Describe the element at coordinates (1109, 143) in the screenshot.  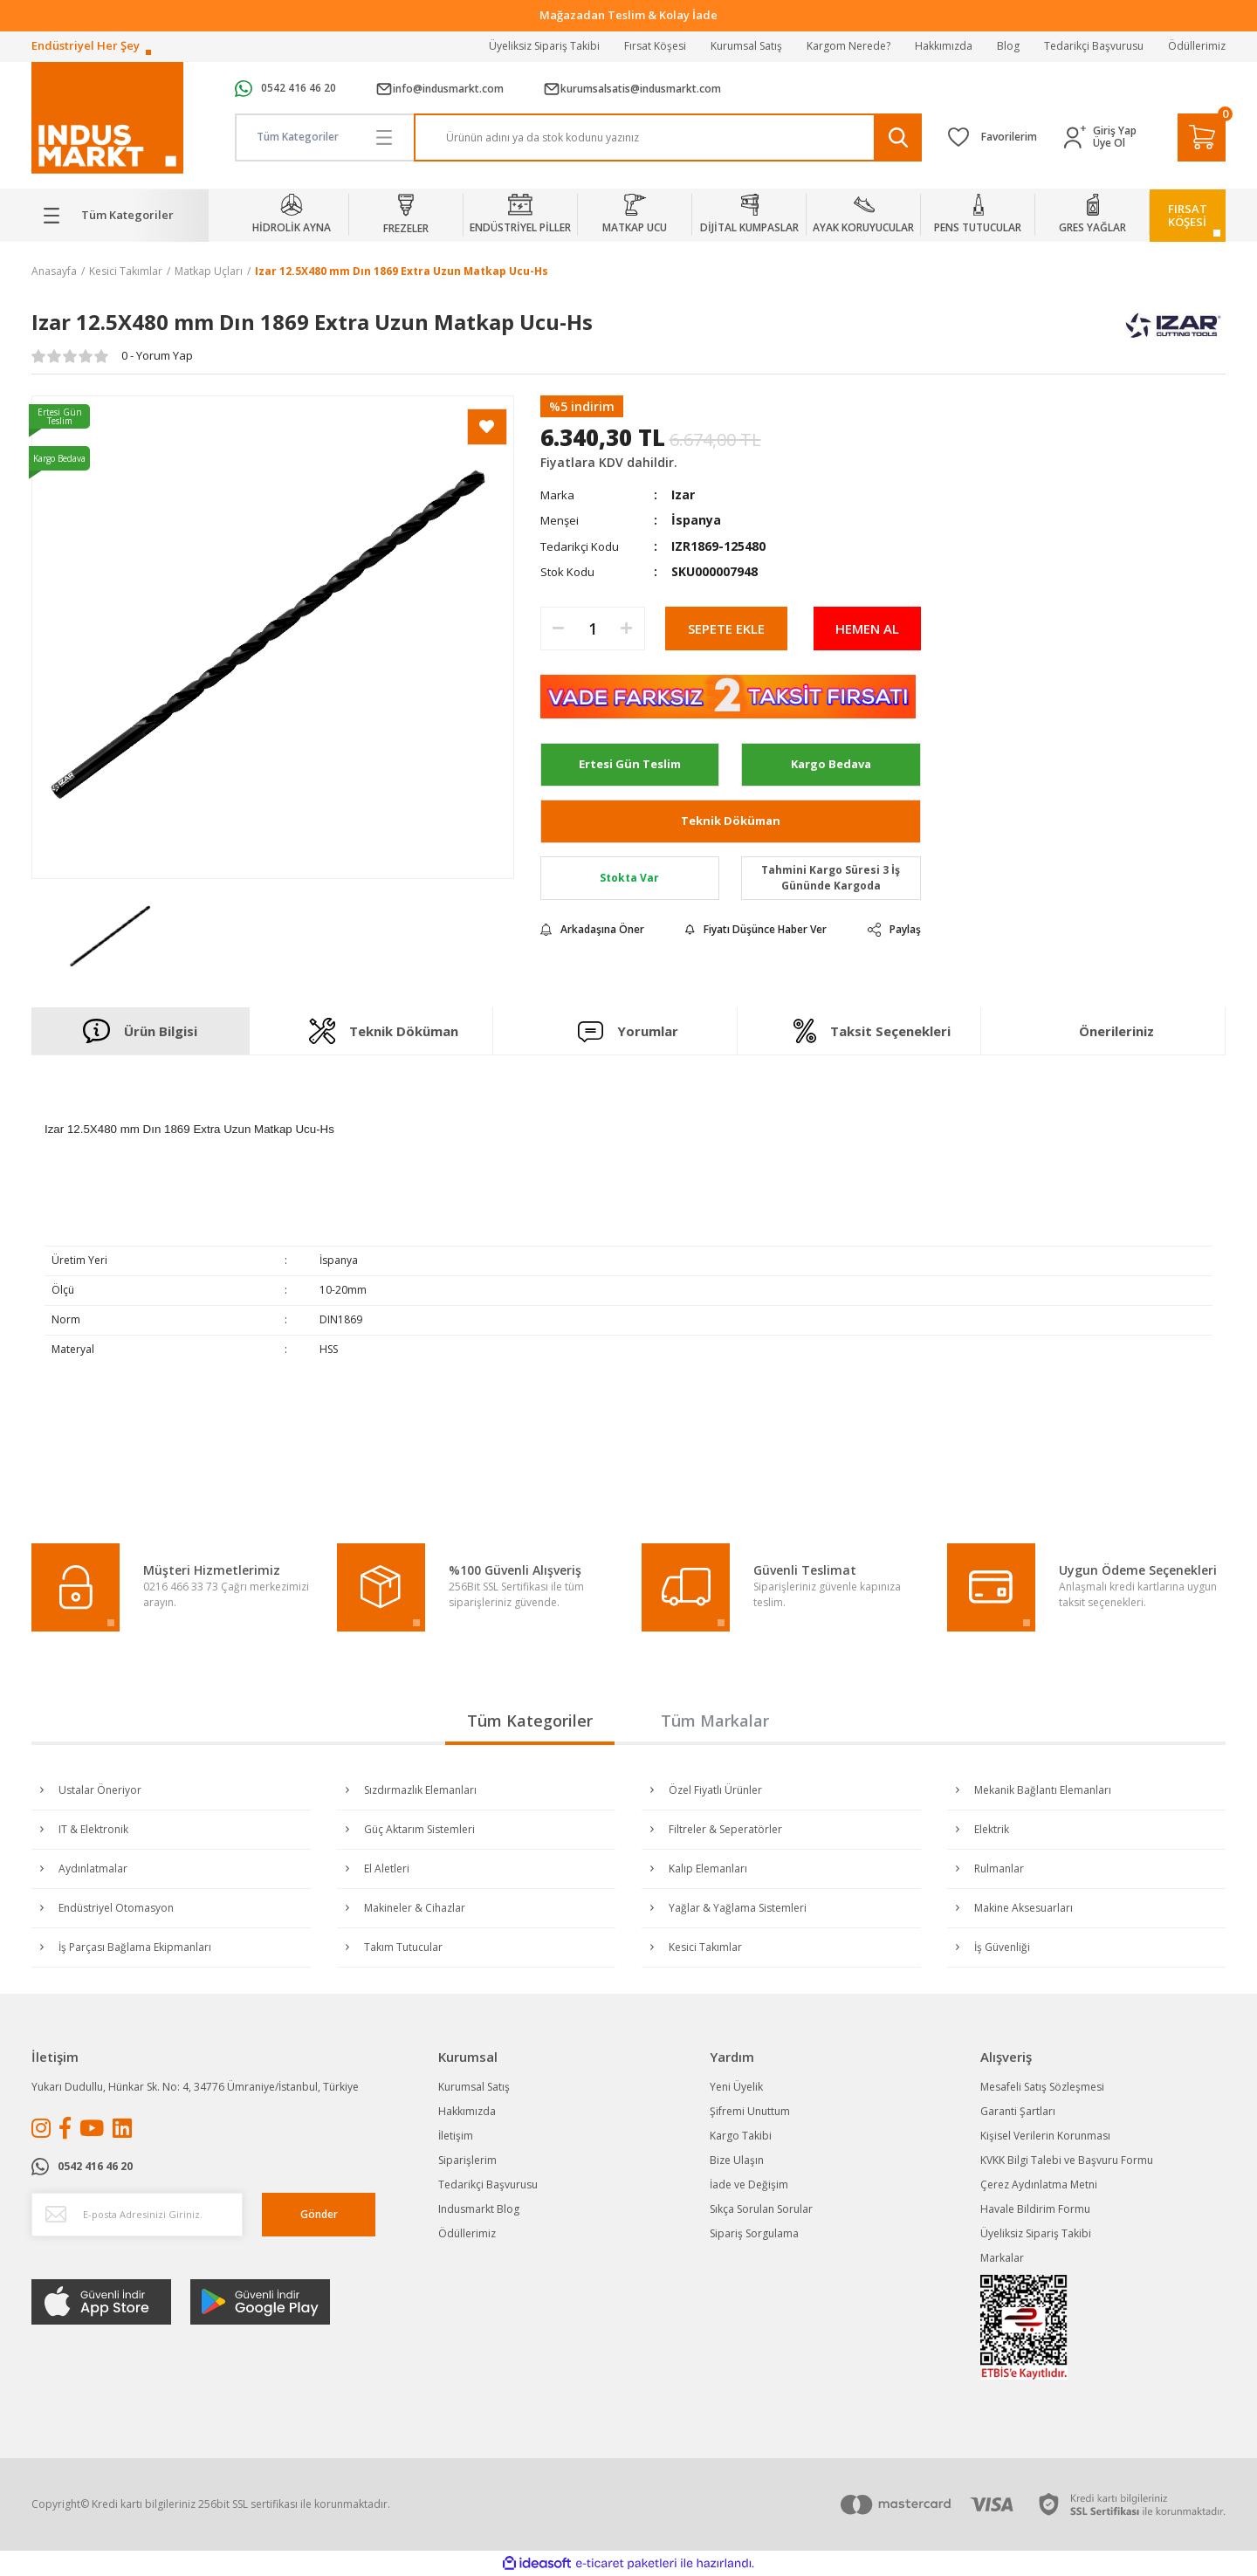
I see `Üye Ol [Member Signup]` at that location.